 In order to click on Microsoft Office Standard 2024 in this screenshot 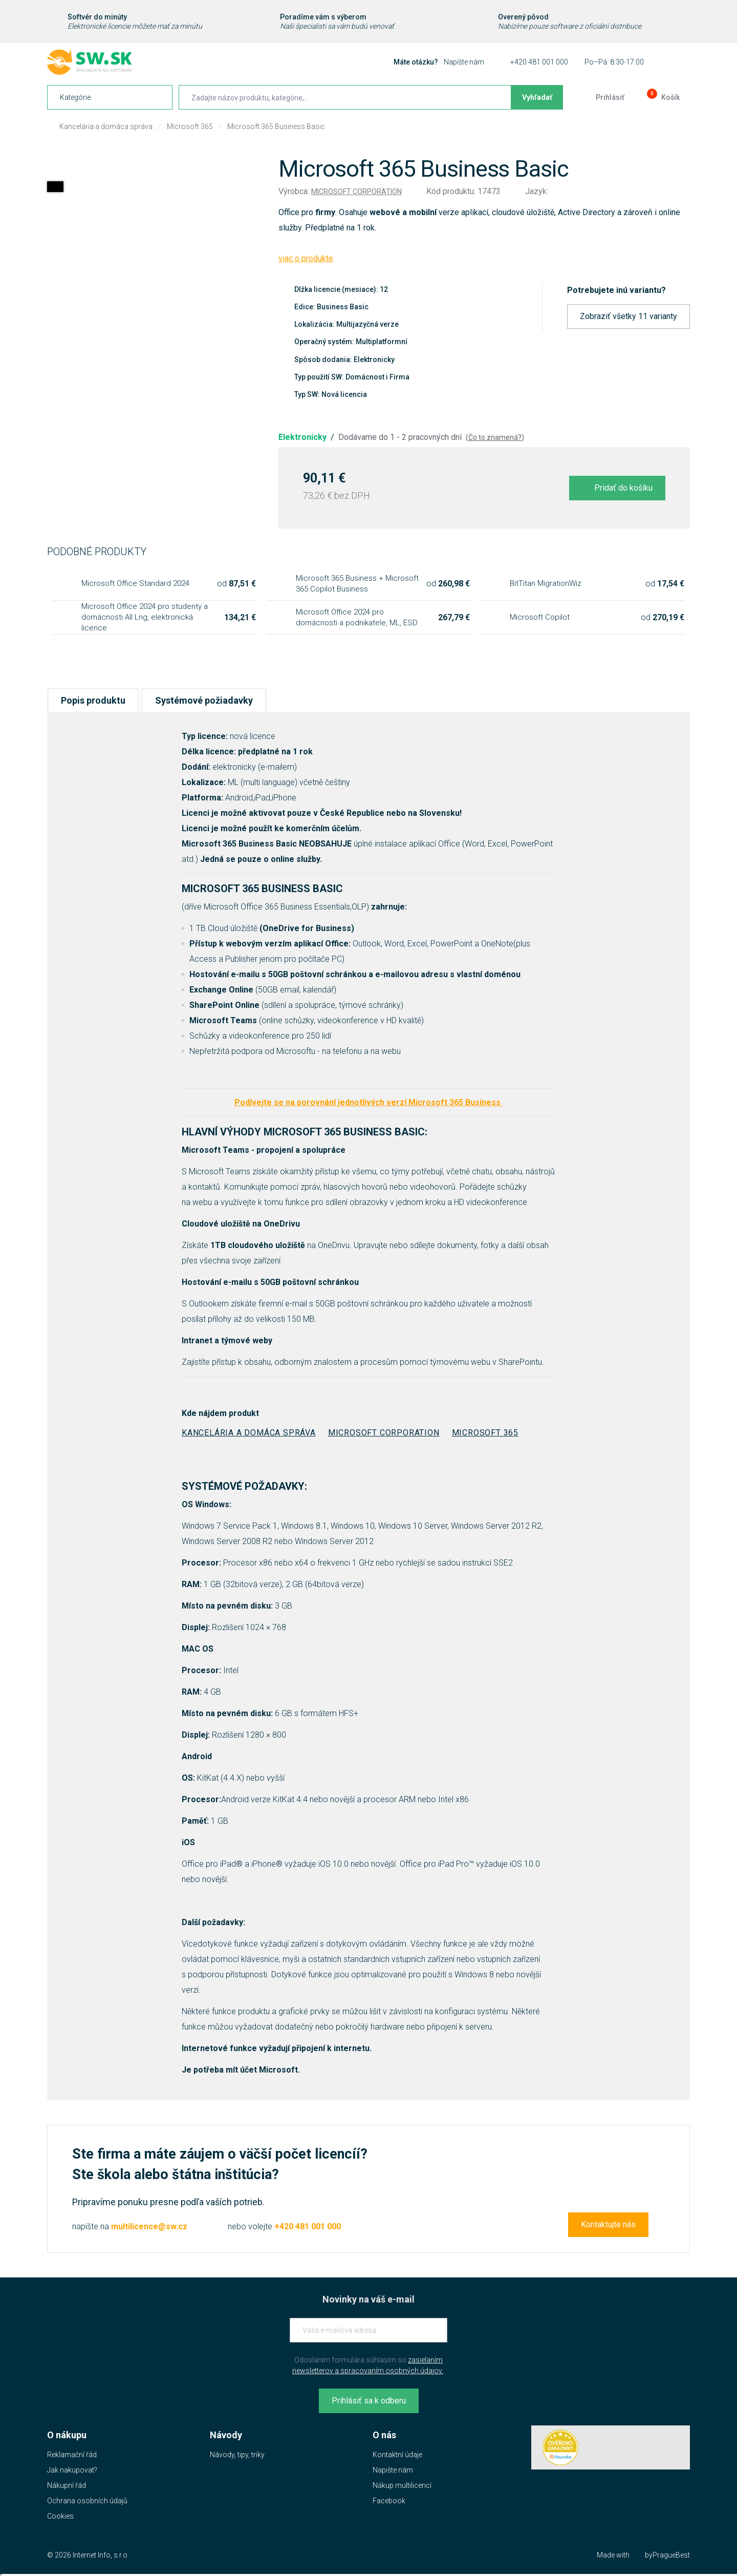, I will do `click(135, 583)`.